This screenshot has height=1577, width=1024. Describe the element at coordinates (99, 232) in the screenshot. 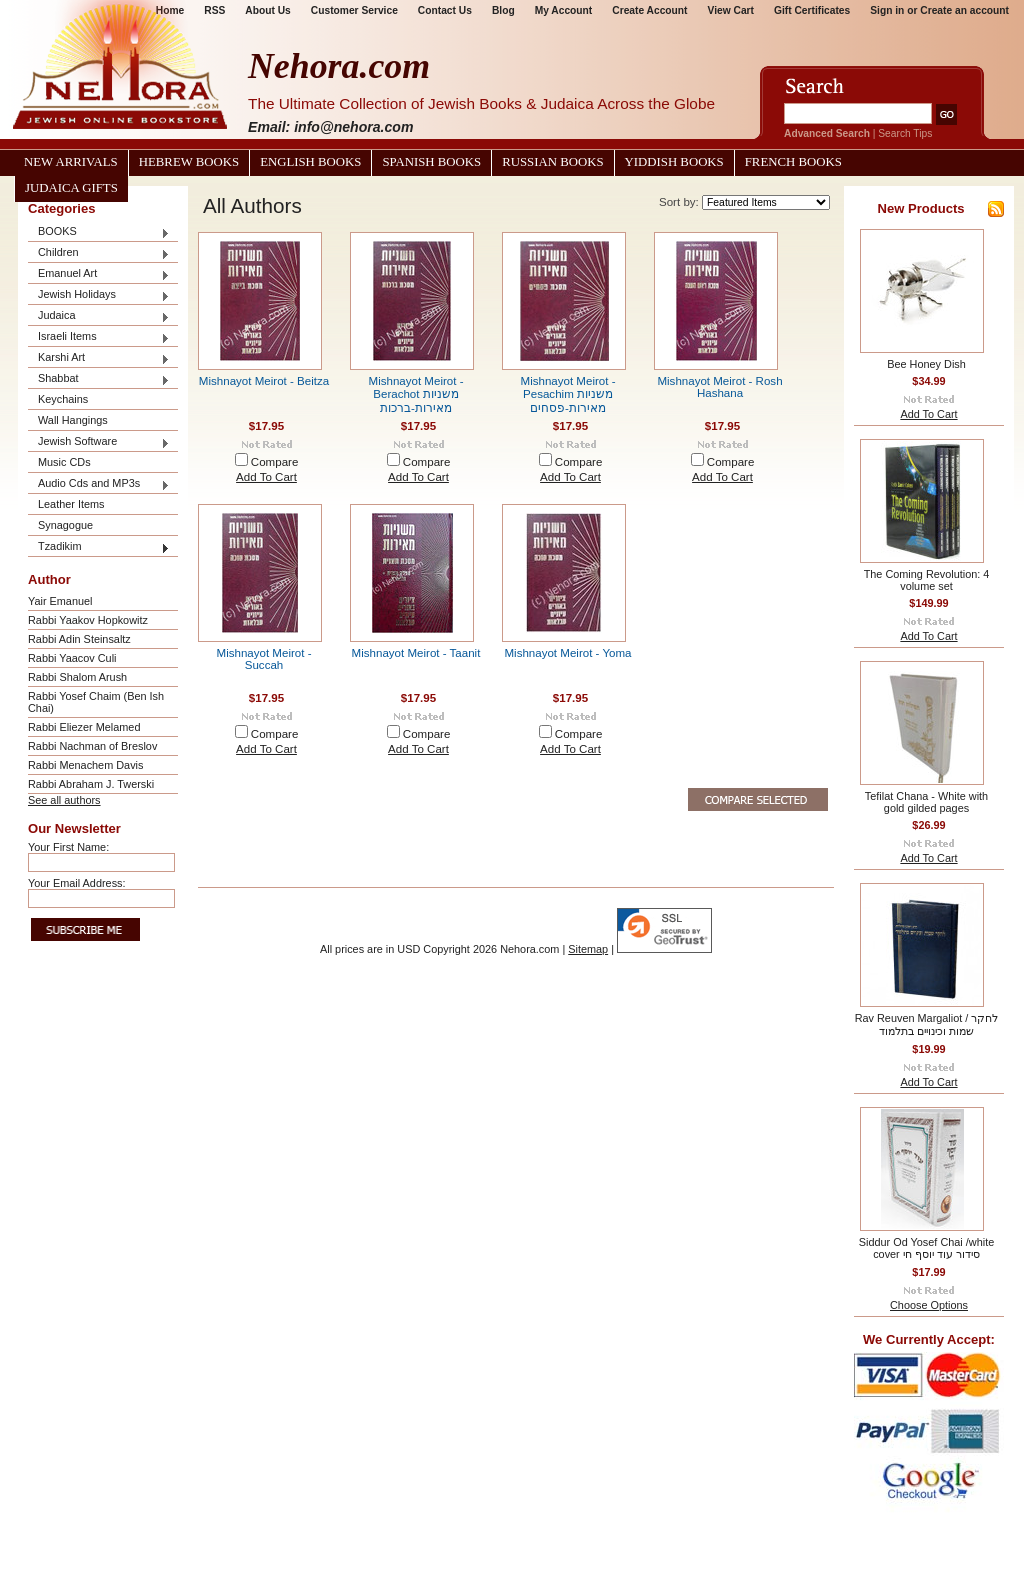

I see `BOOKS` at that location.